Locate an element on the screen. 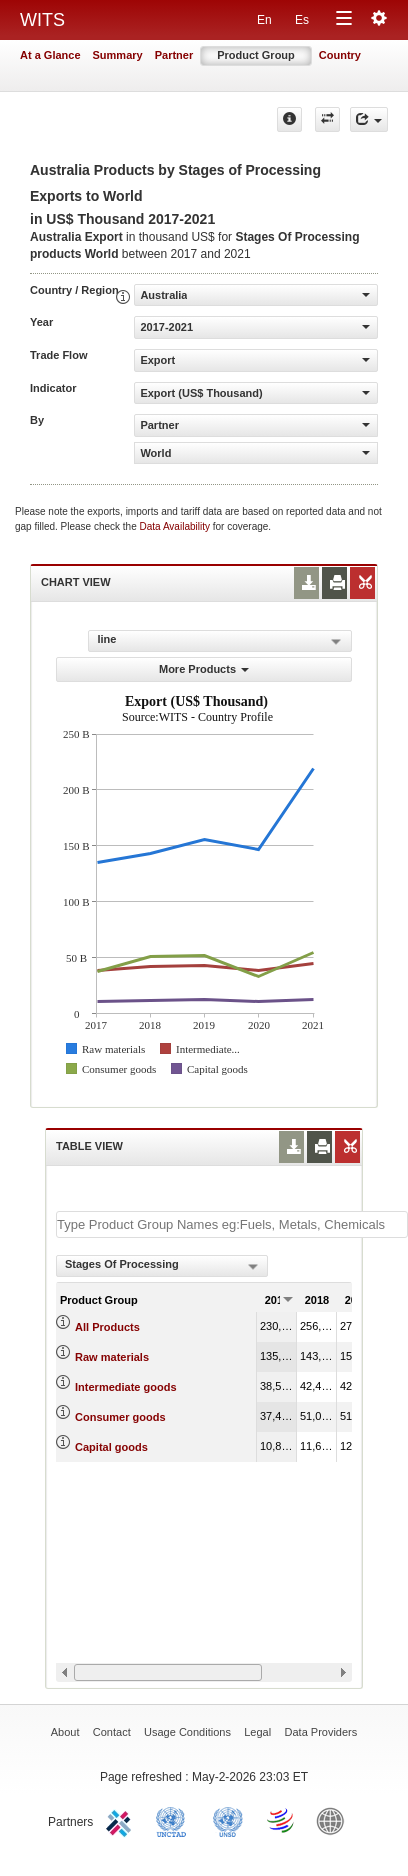 The image size is (408, 1876). ITC is located at coordinates (122, 1820).